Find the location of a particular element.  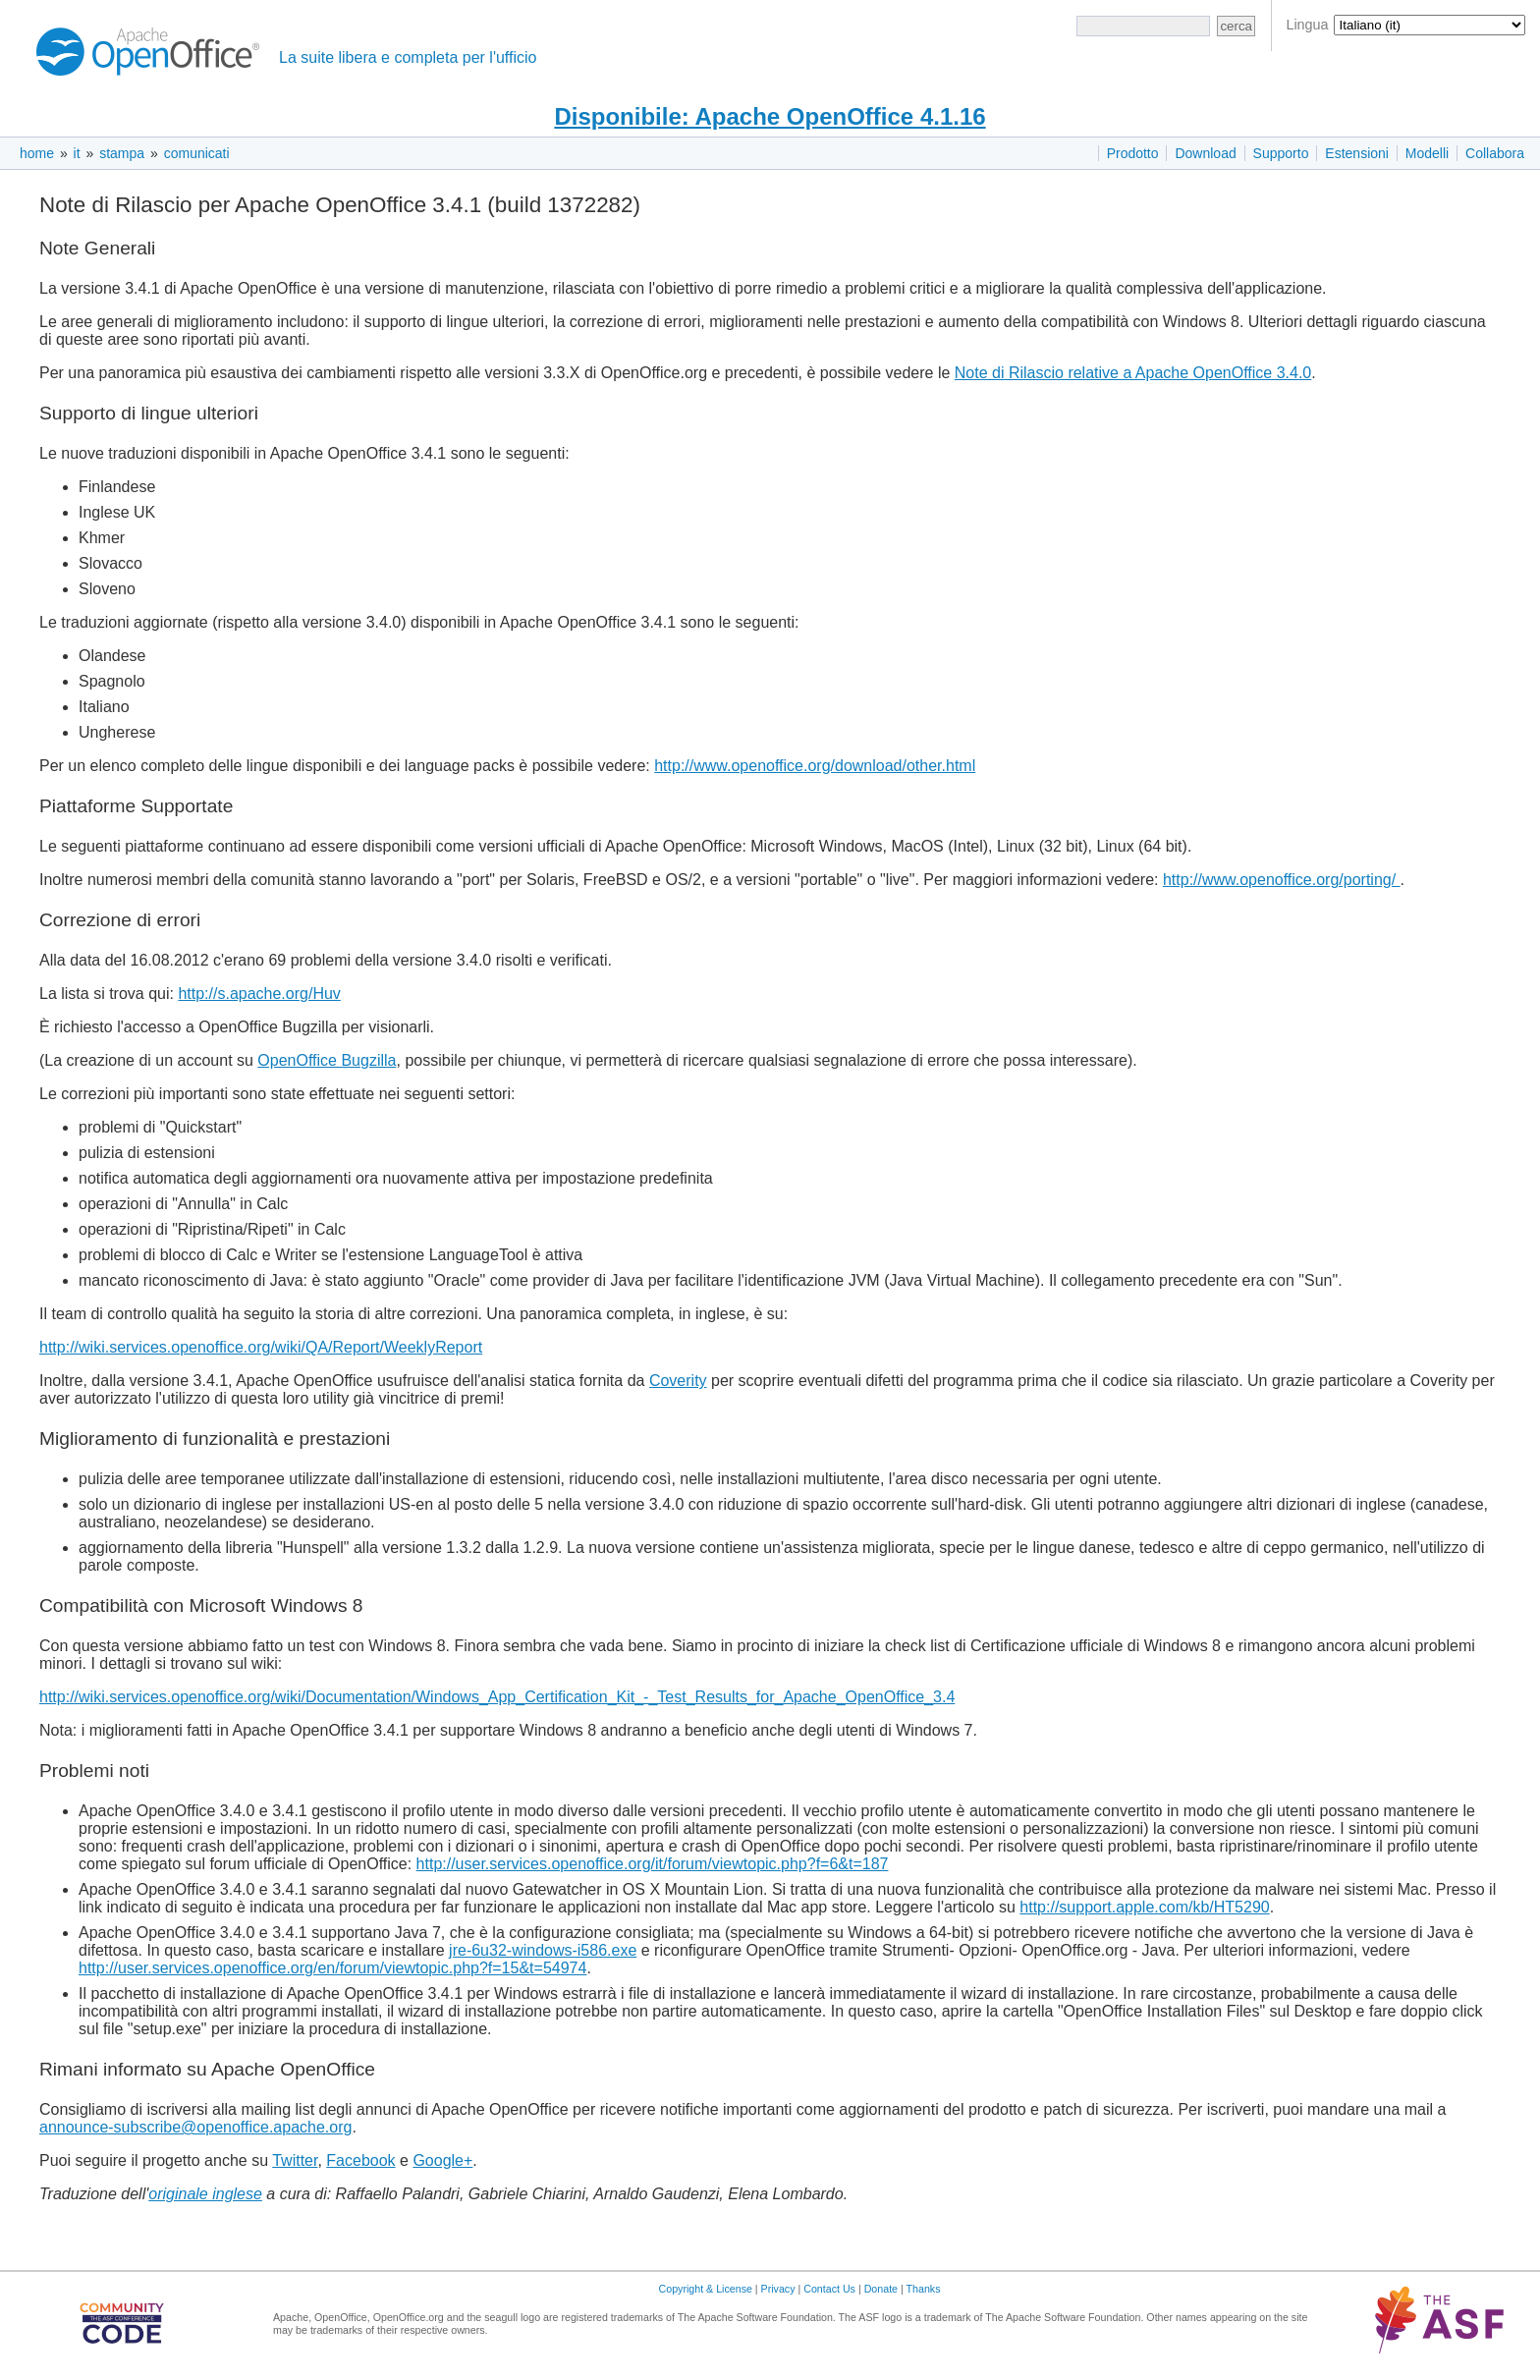

it is located at coordinates (77, 153).